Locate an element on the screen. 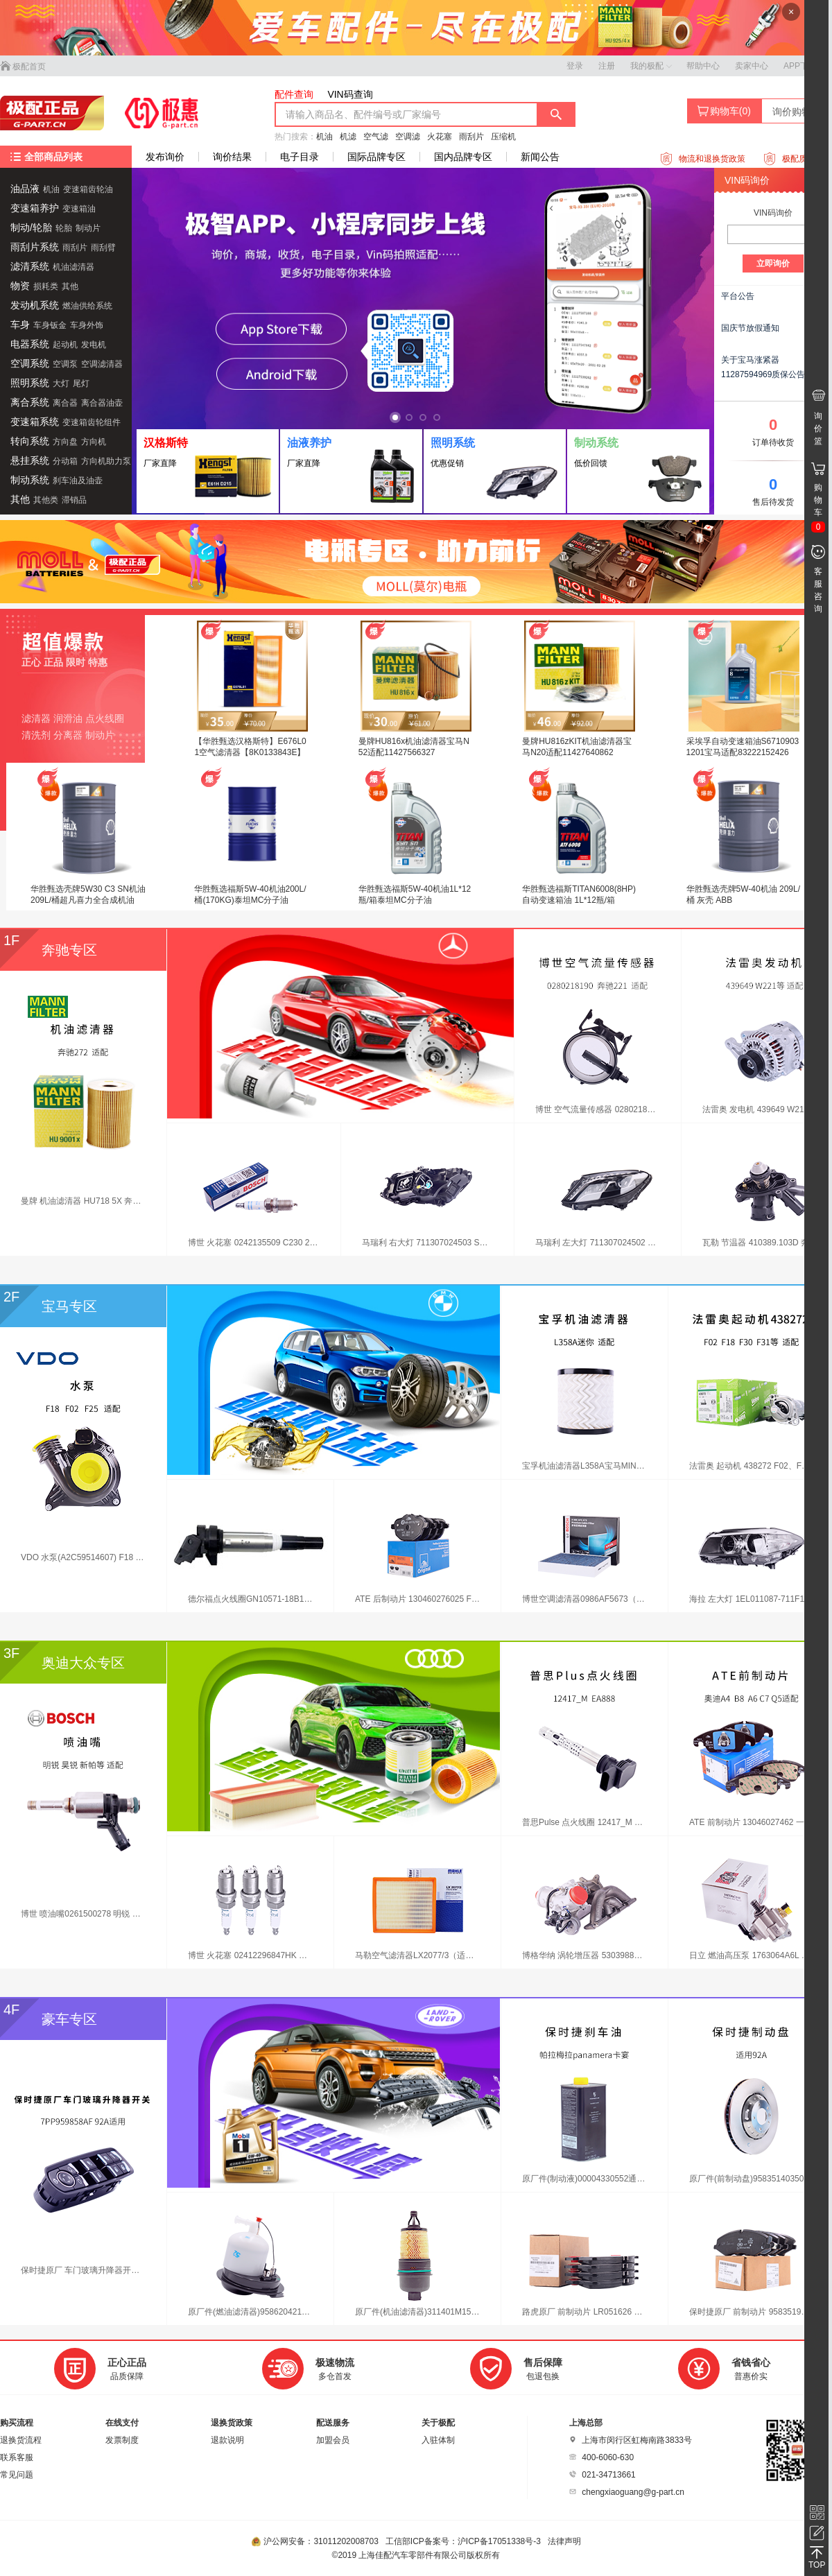 The height and width of the screenshot is (2576, 832). APP下载 is located at coordinates (800, 66).